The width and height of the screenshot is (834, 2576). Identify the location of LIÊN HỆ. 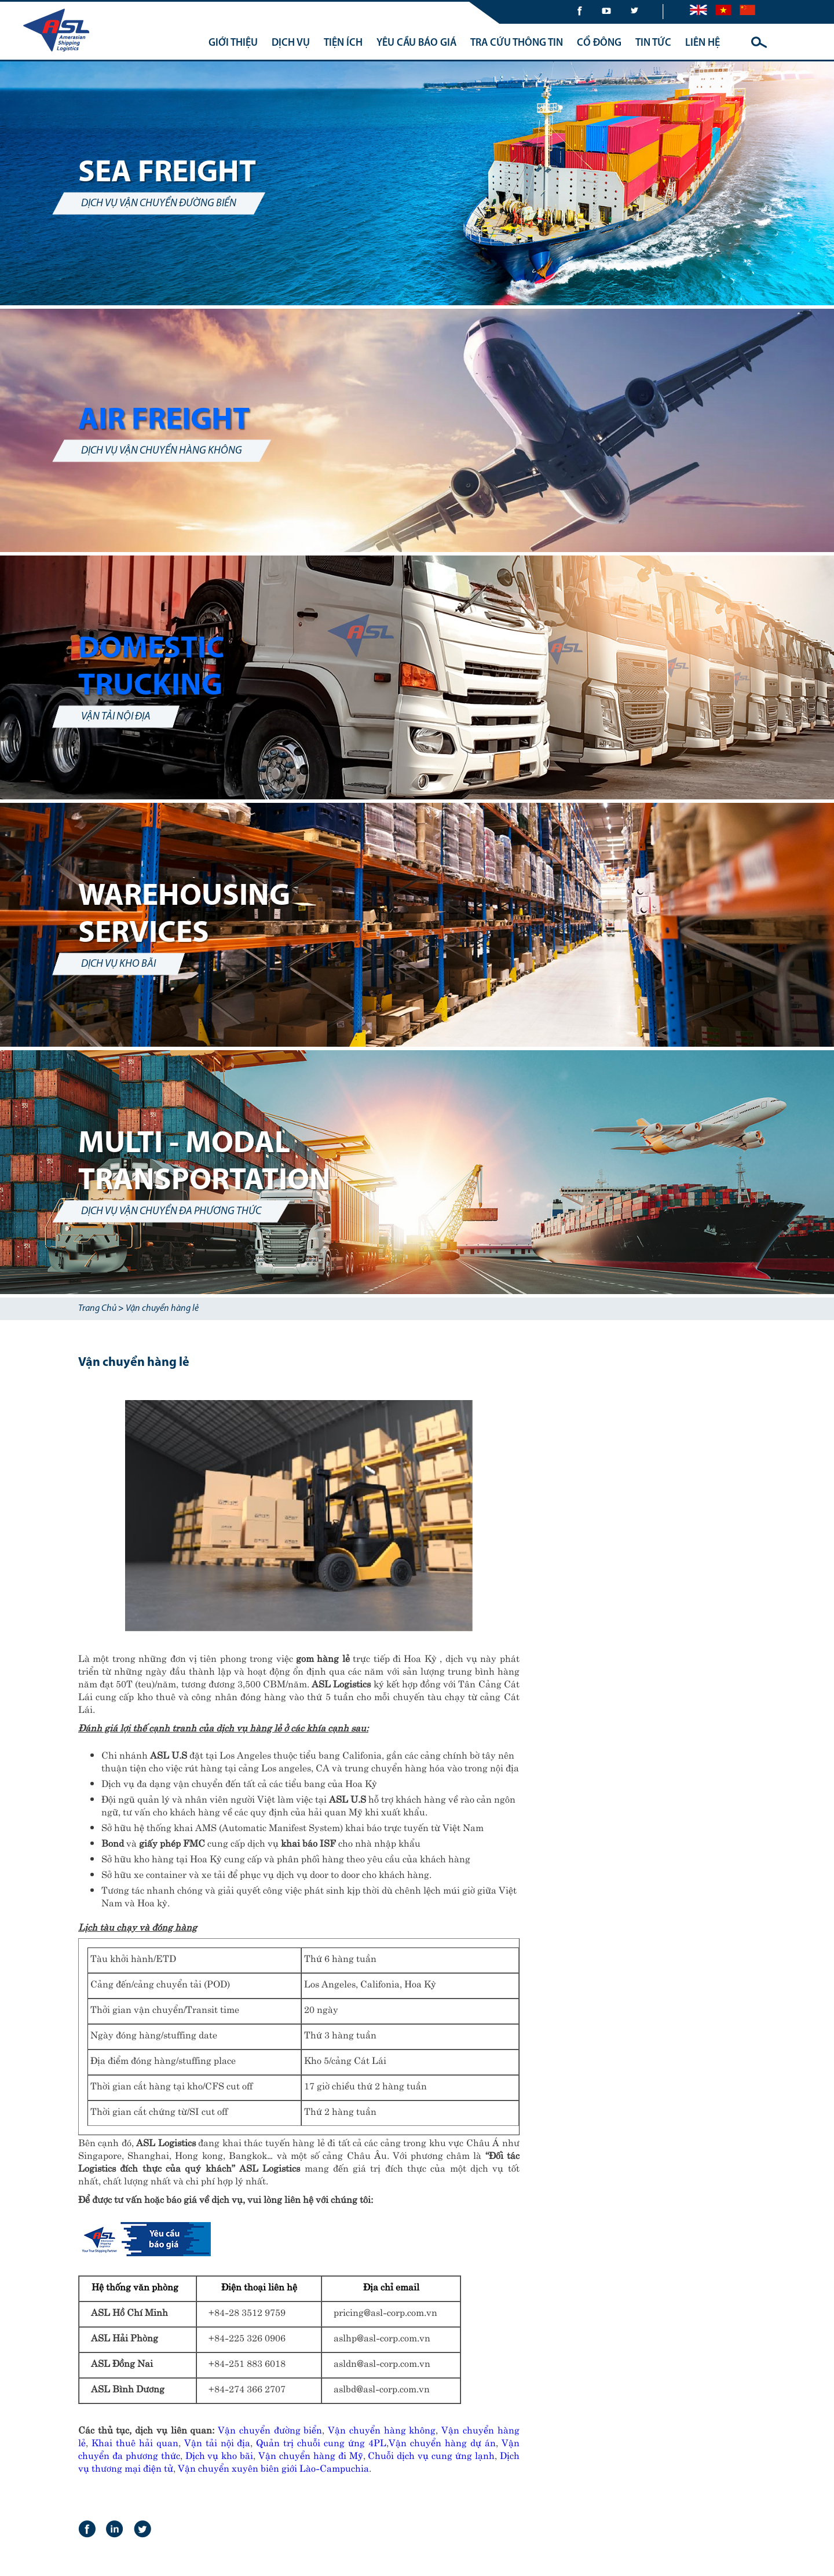
(702, 43).